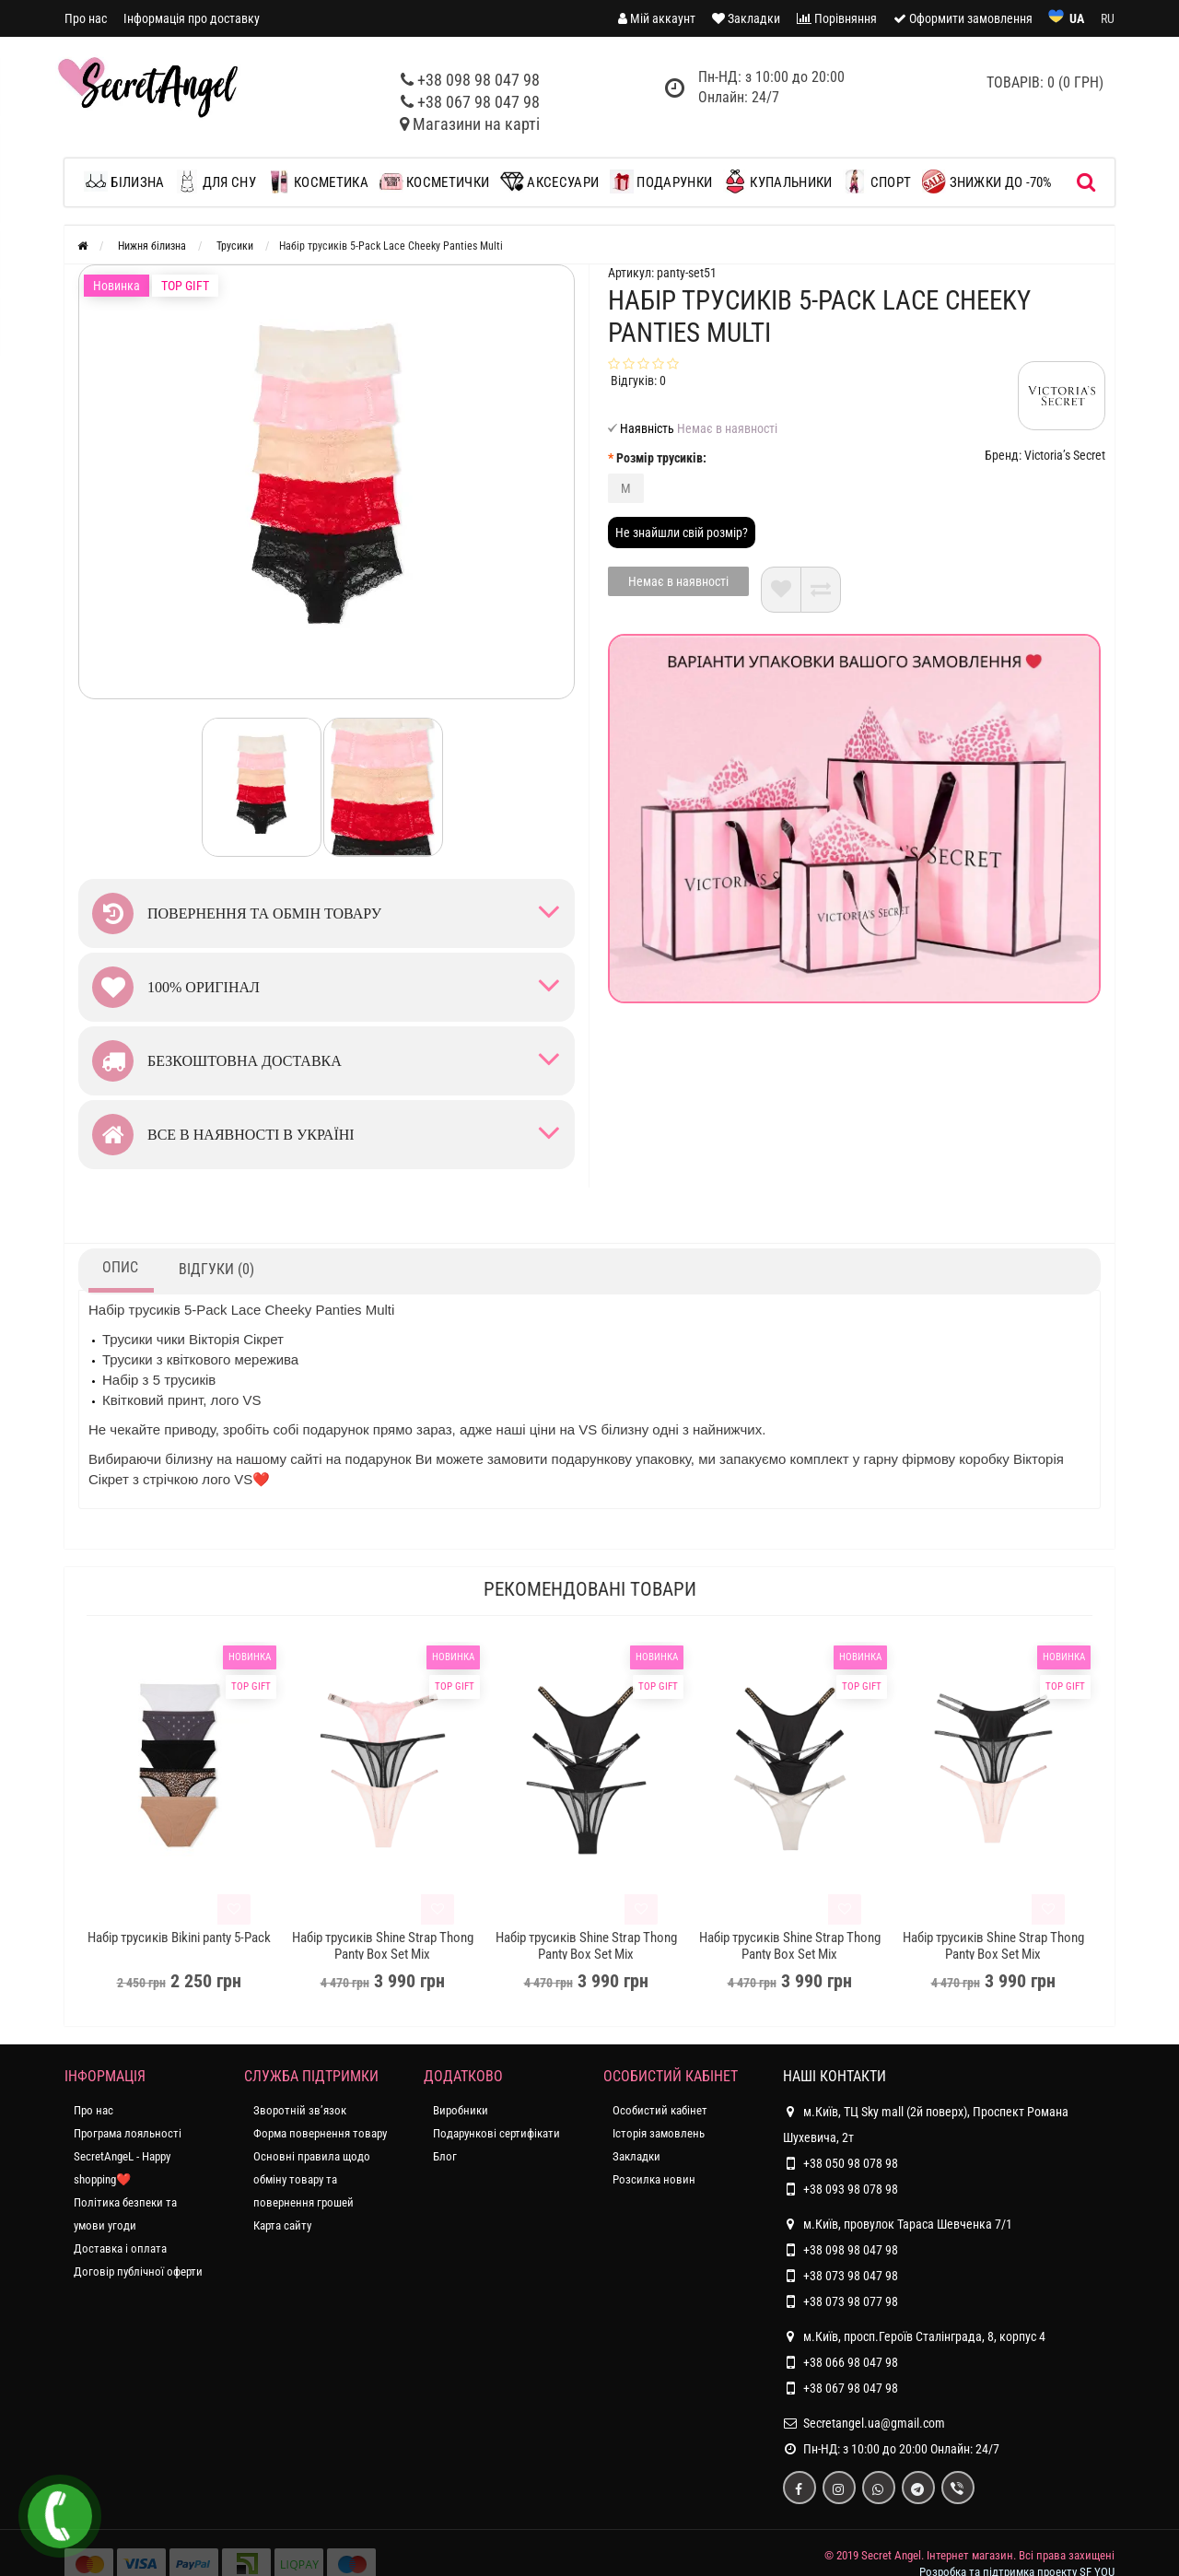  I want to click on Косметика, so click(317, 181).